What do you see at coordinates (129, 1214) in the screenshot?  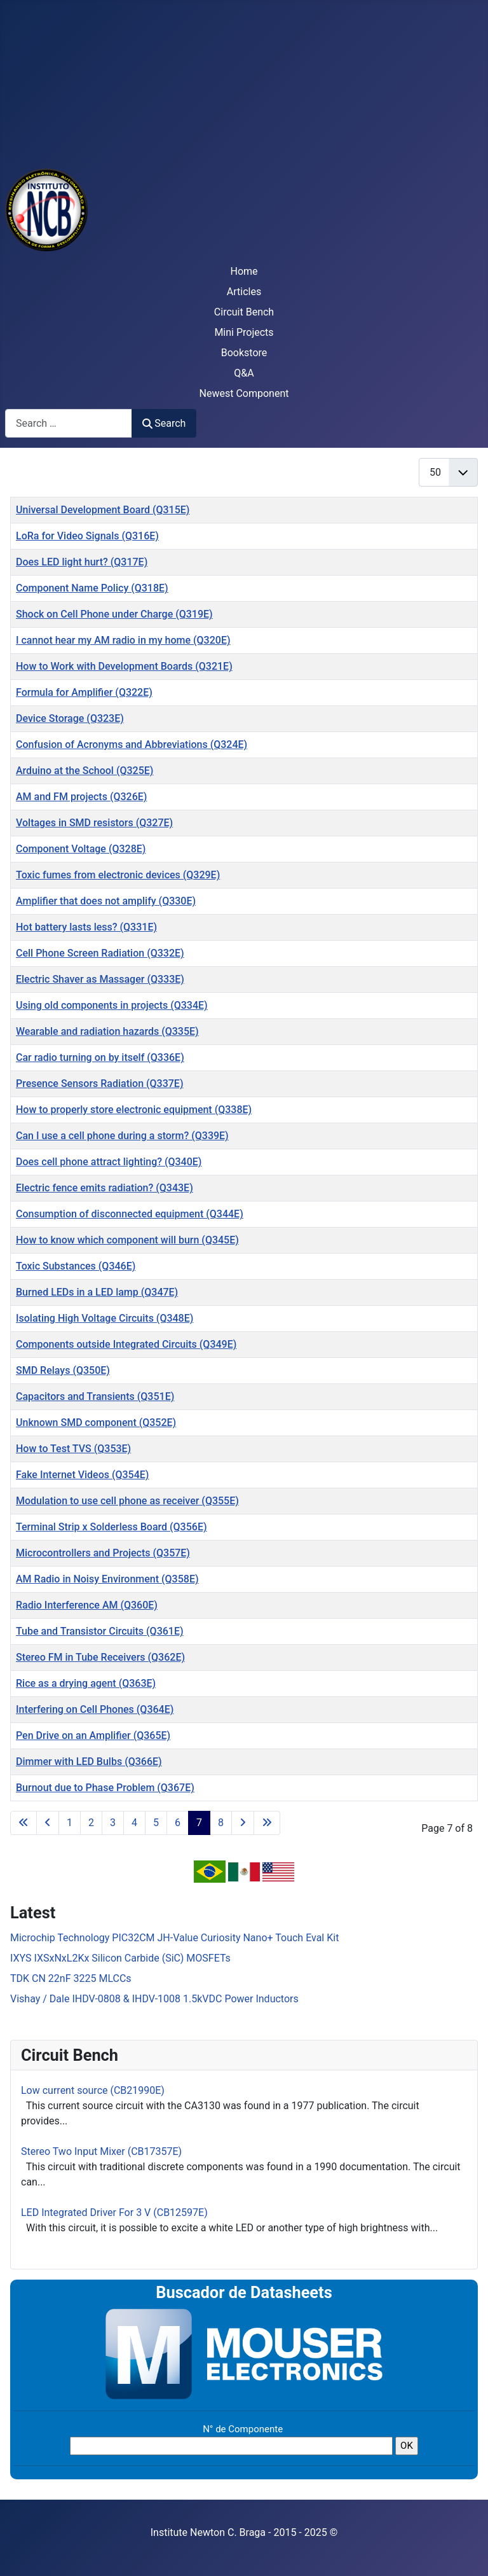 I see `Consumption of disconnected equipment (Q344E)` at bounding box center [129, 1214].